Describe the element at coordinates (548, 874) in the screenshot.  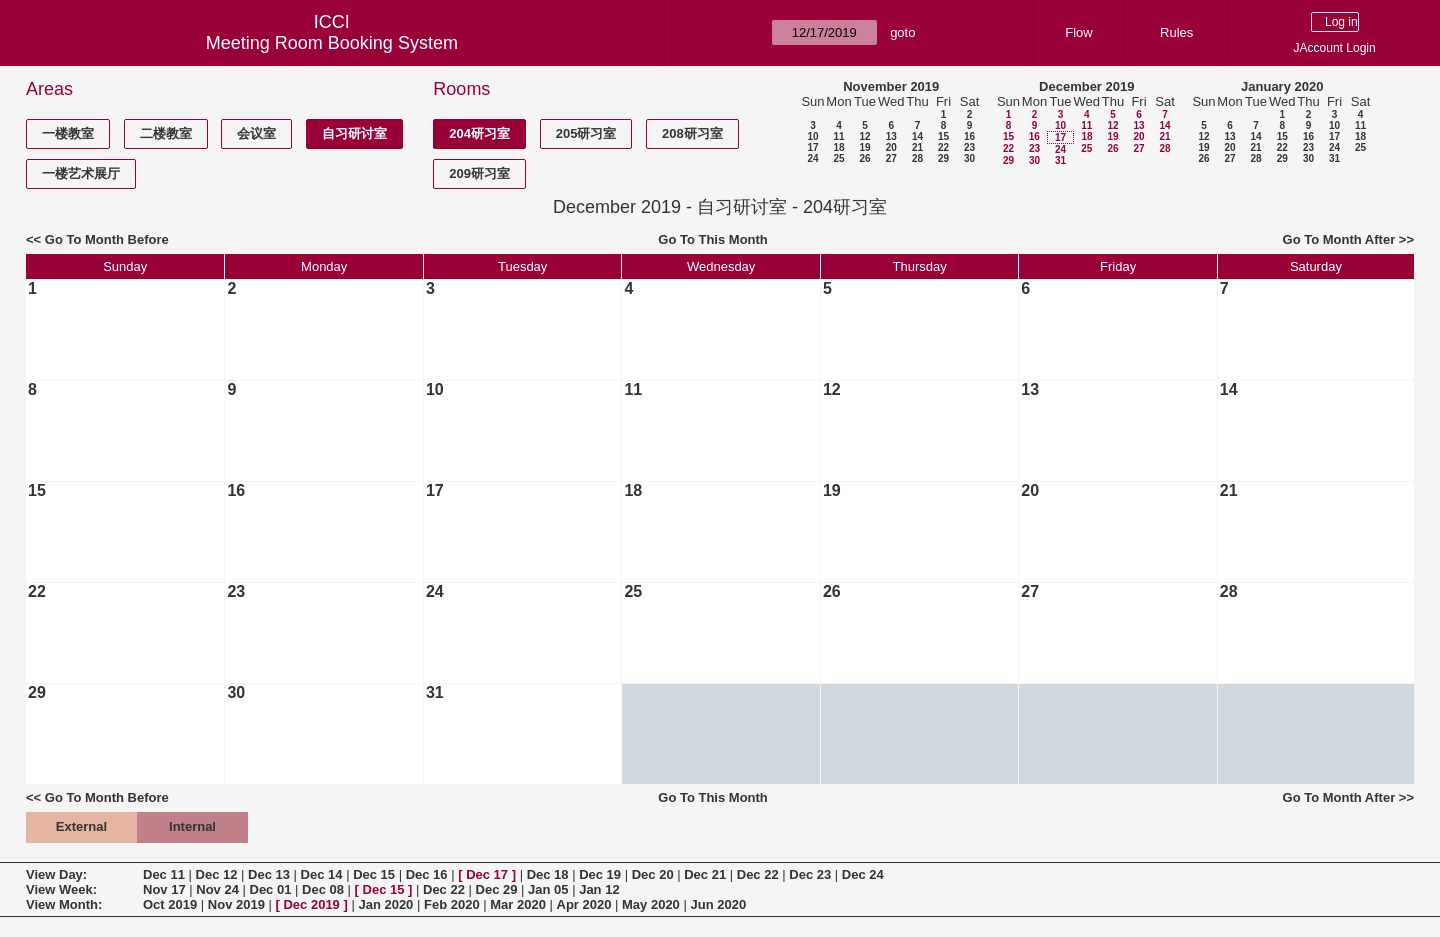
I see `Dec 18` at that location.